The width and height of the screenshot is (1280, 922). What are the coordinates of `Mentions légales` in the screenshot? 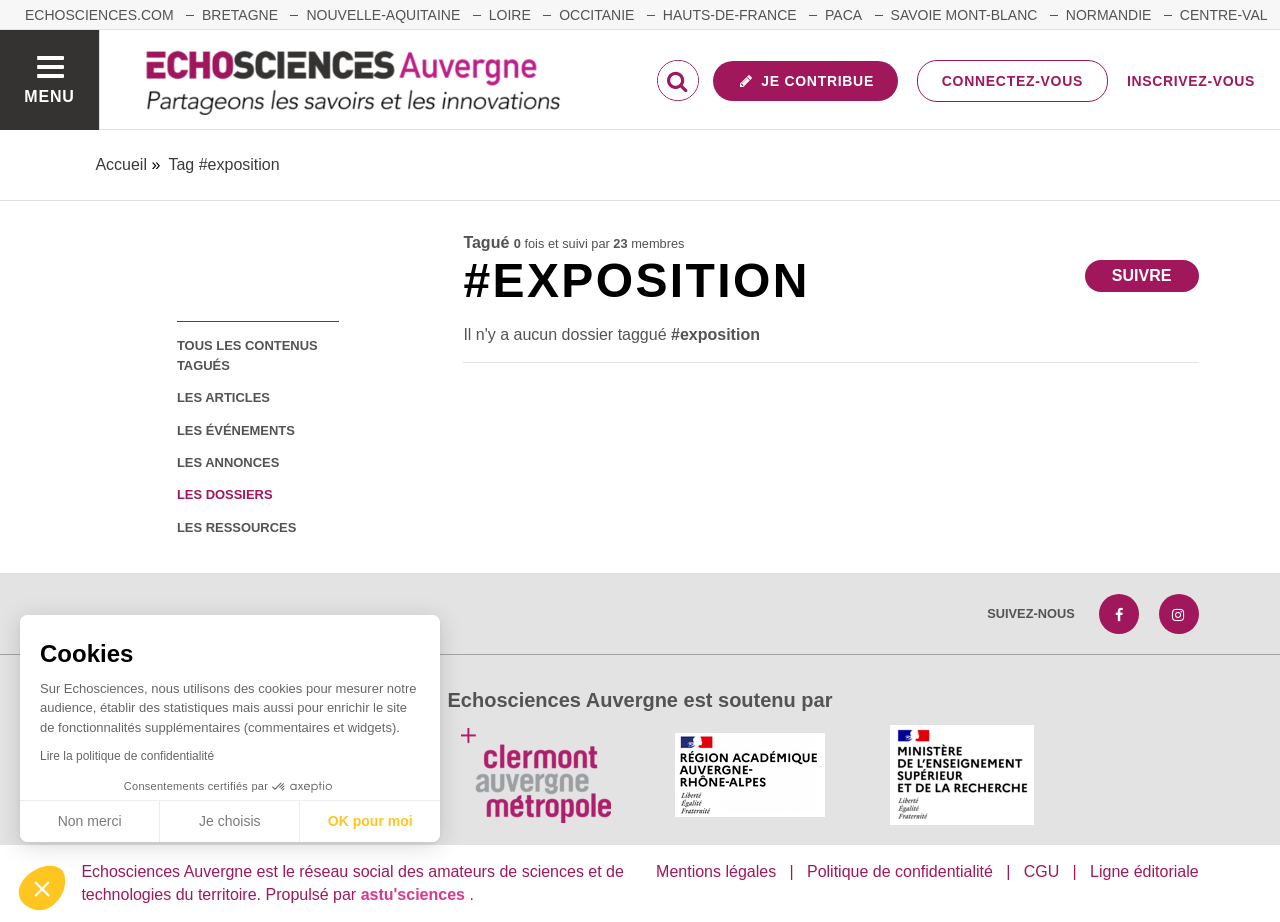 It's located at (716, 871).